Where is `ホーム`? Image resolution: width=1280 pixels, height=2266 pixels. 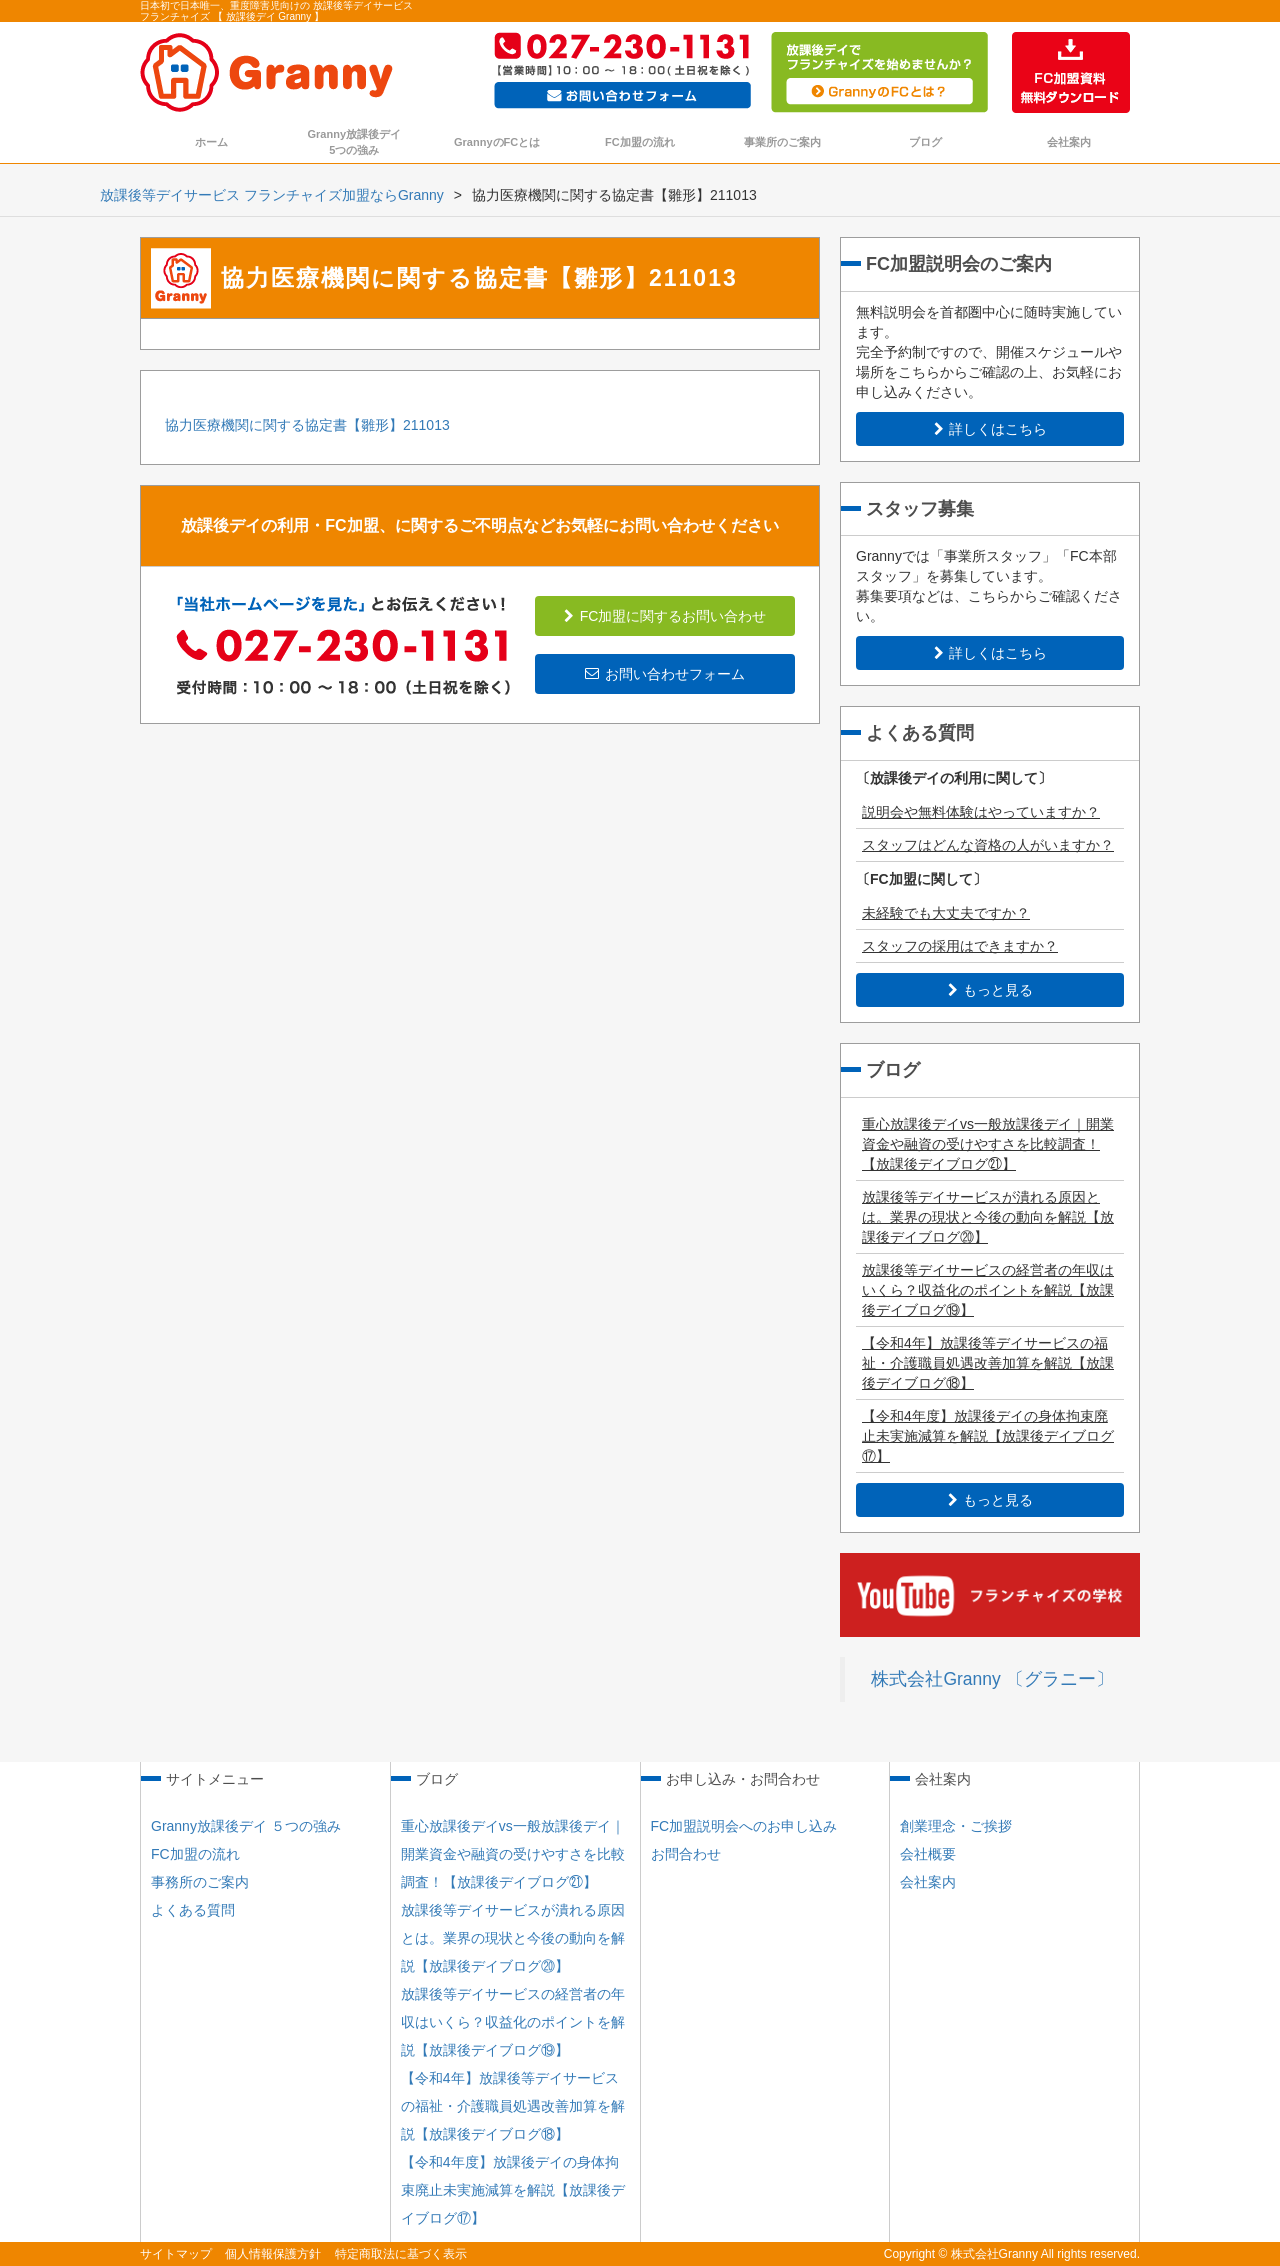 ホーム is located at coordinates (211, 142).